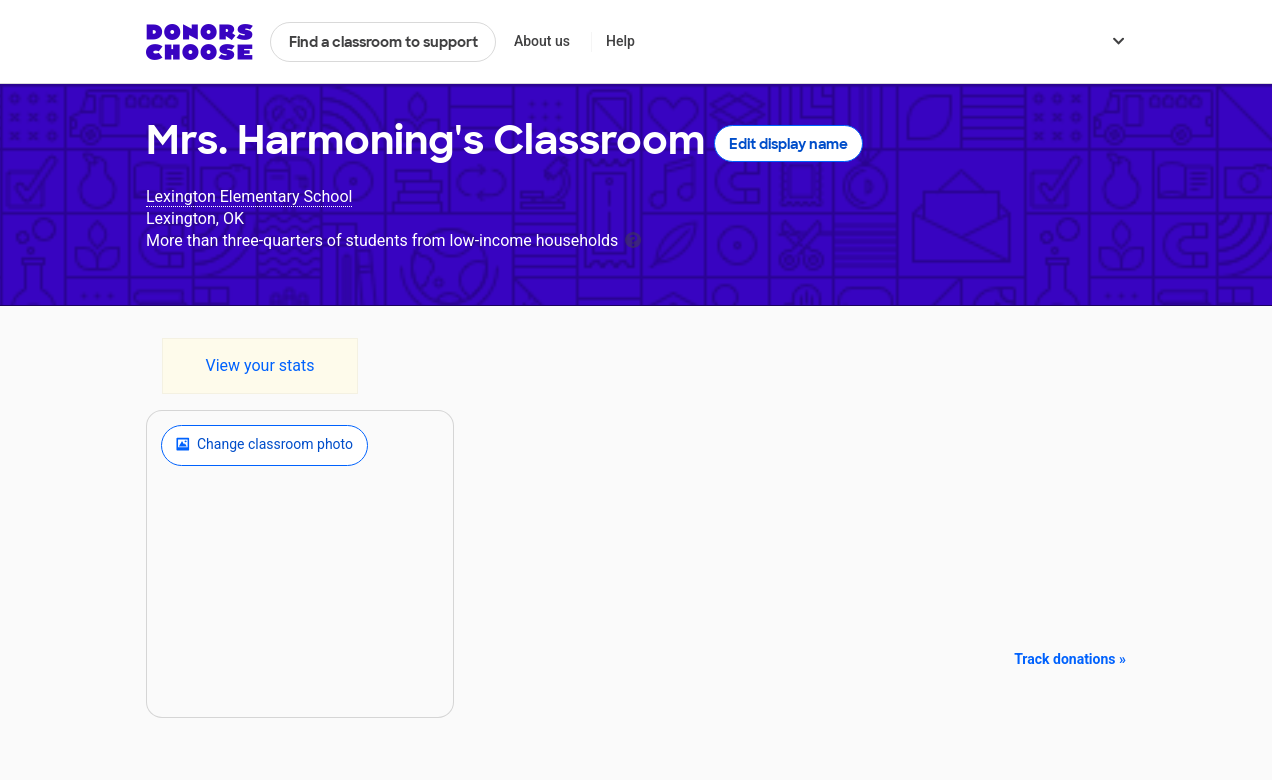 The image size is (1272, 780). I want to click on Lexington Elementary School, so click(249, 196).